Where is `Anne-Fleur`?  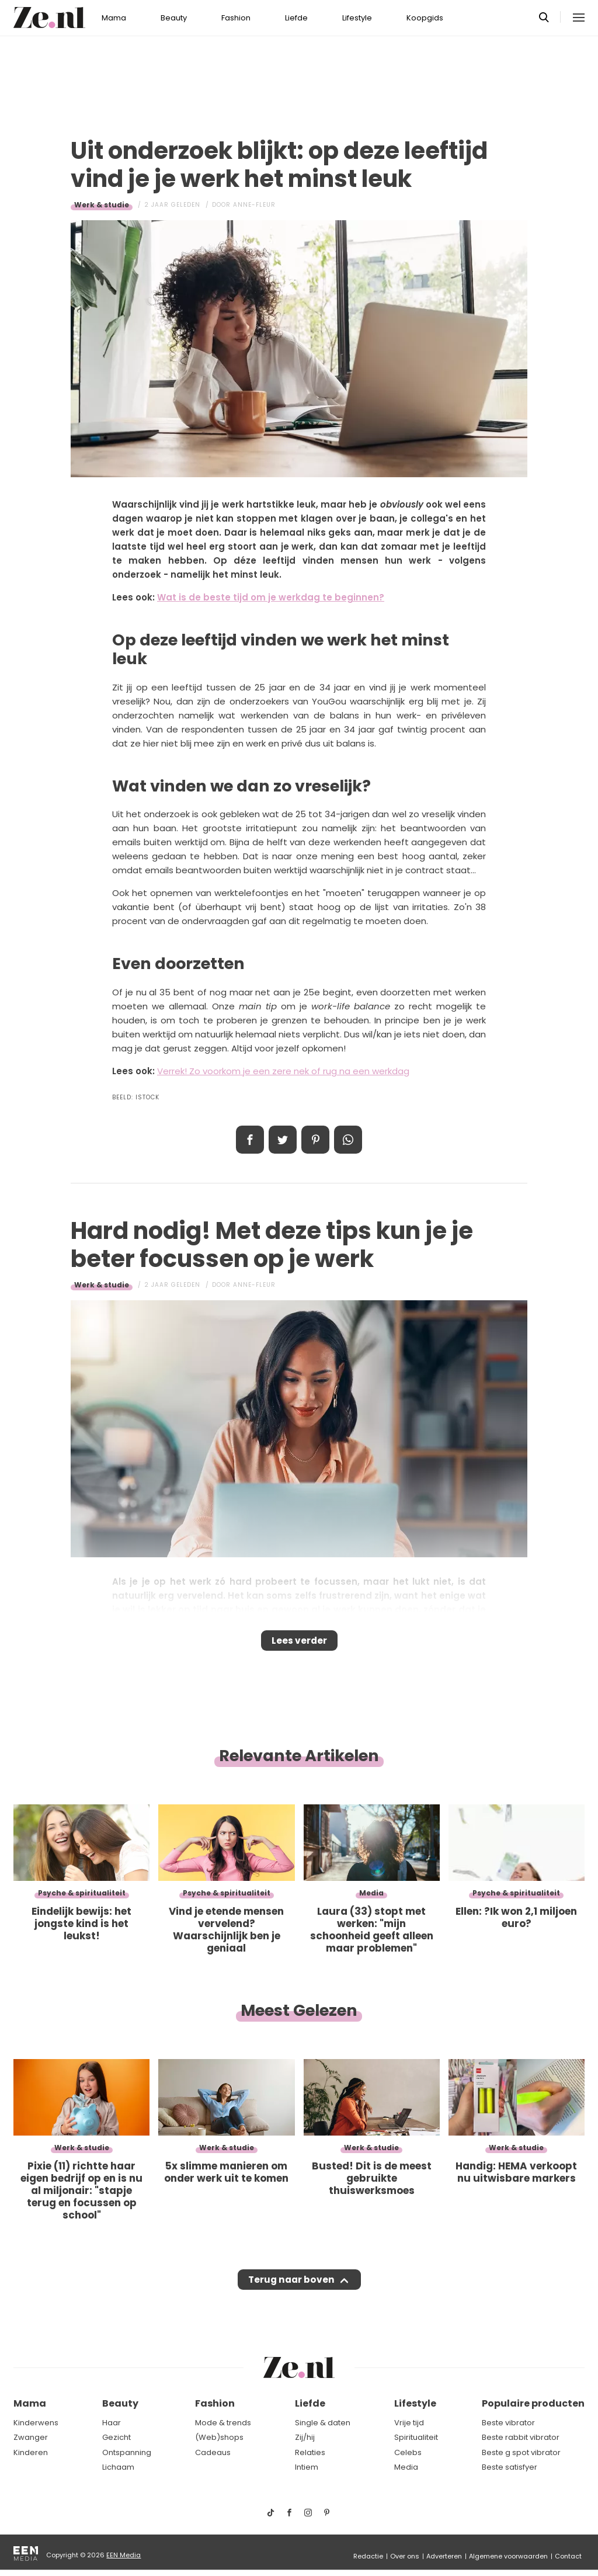 Anne-Fleur is located at coordinates (254, 204).